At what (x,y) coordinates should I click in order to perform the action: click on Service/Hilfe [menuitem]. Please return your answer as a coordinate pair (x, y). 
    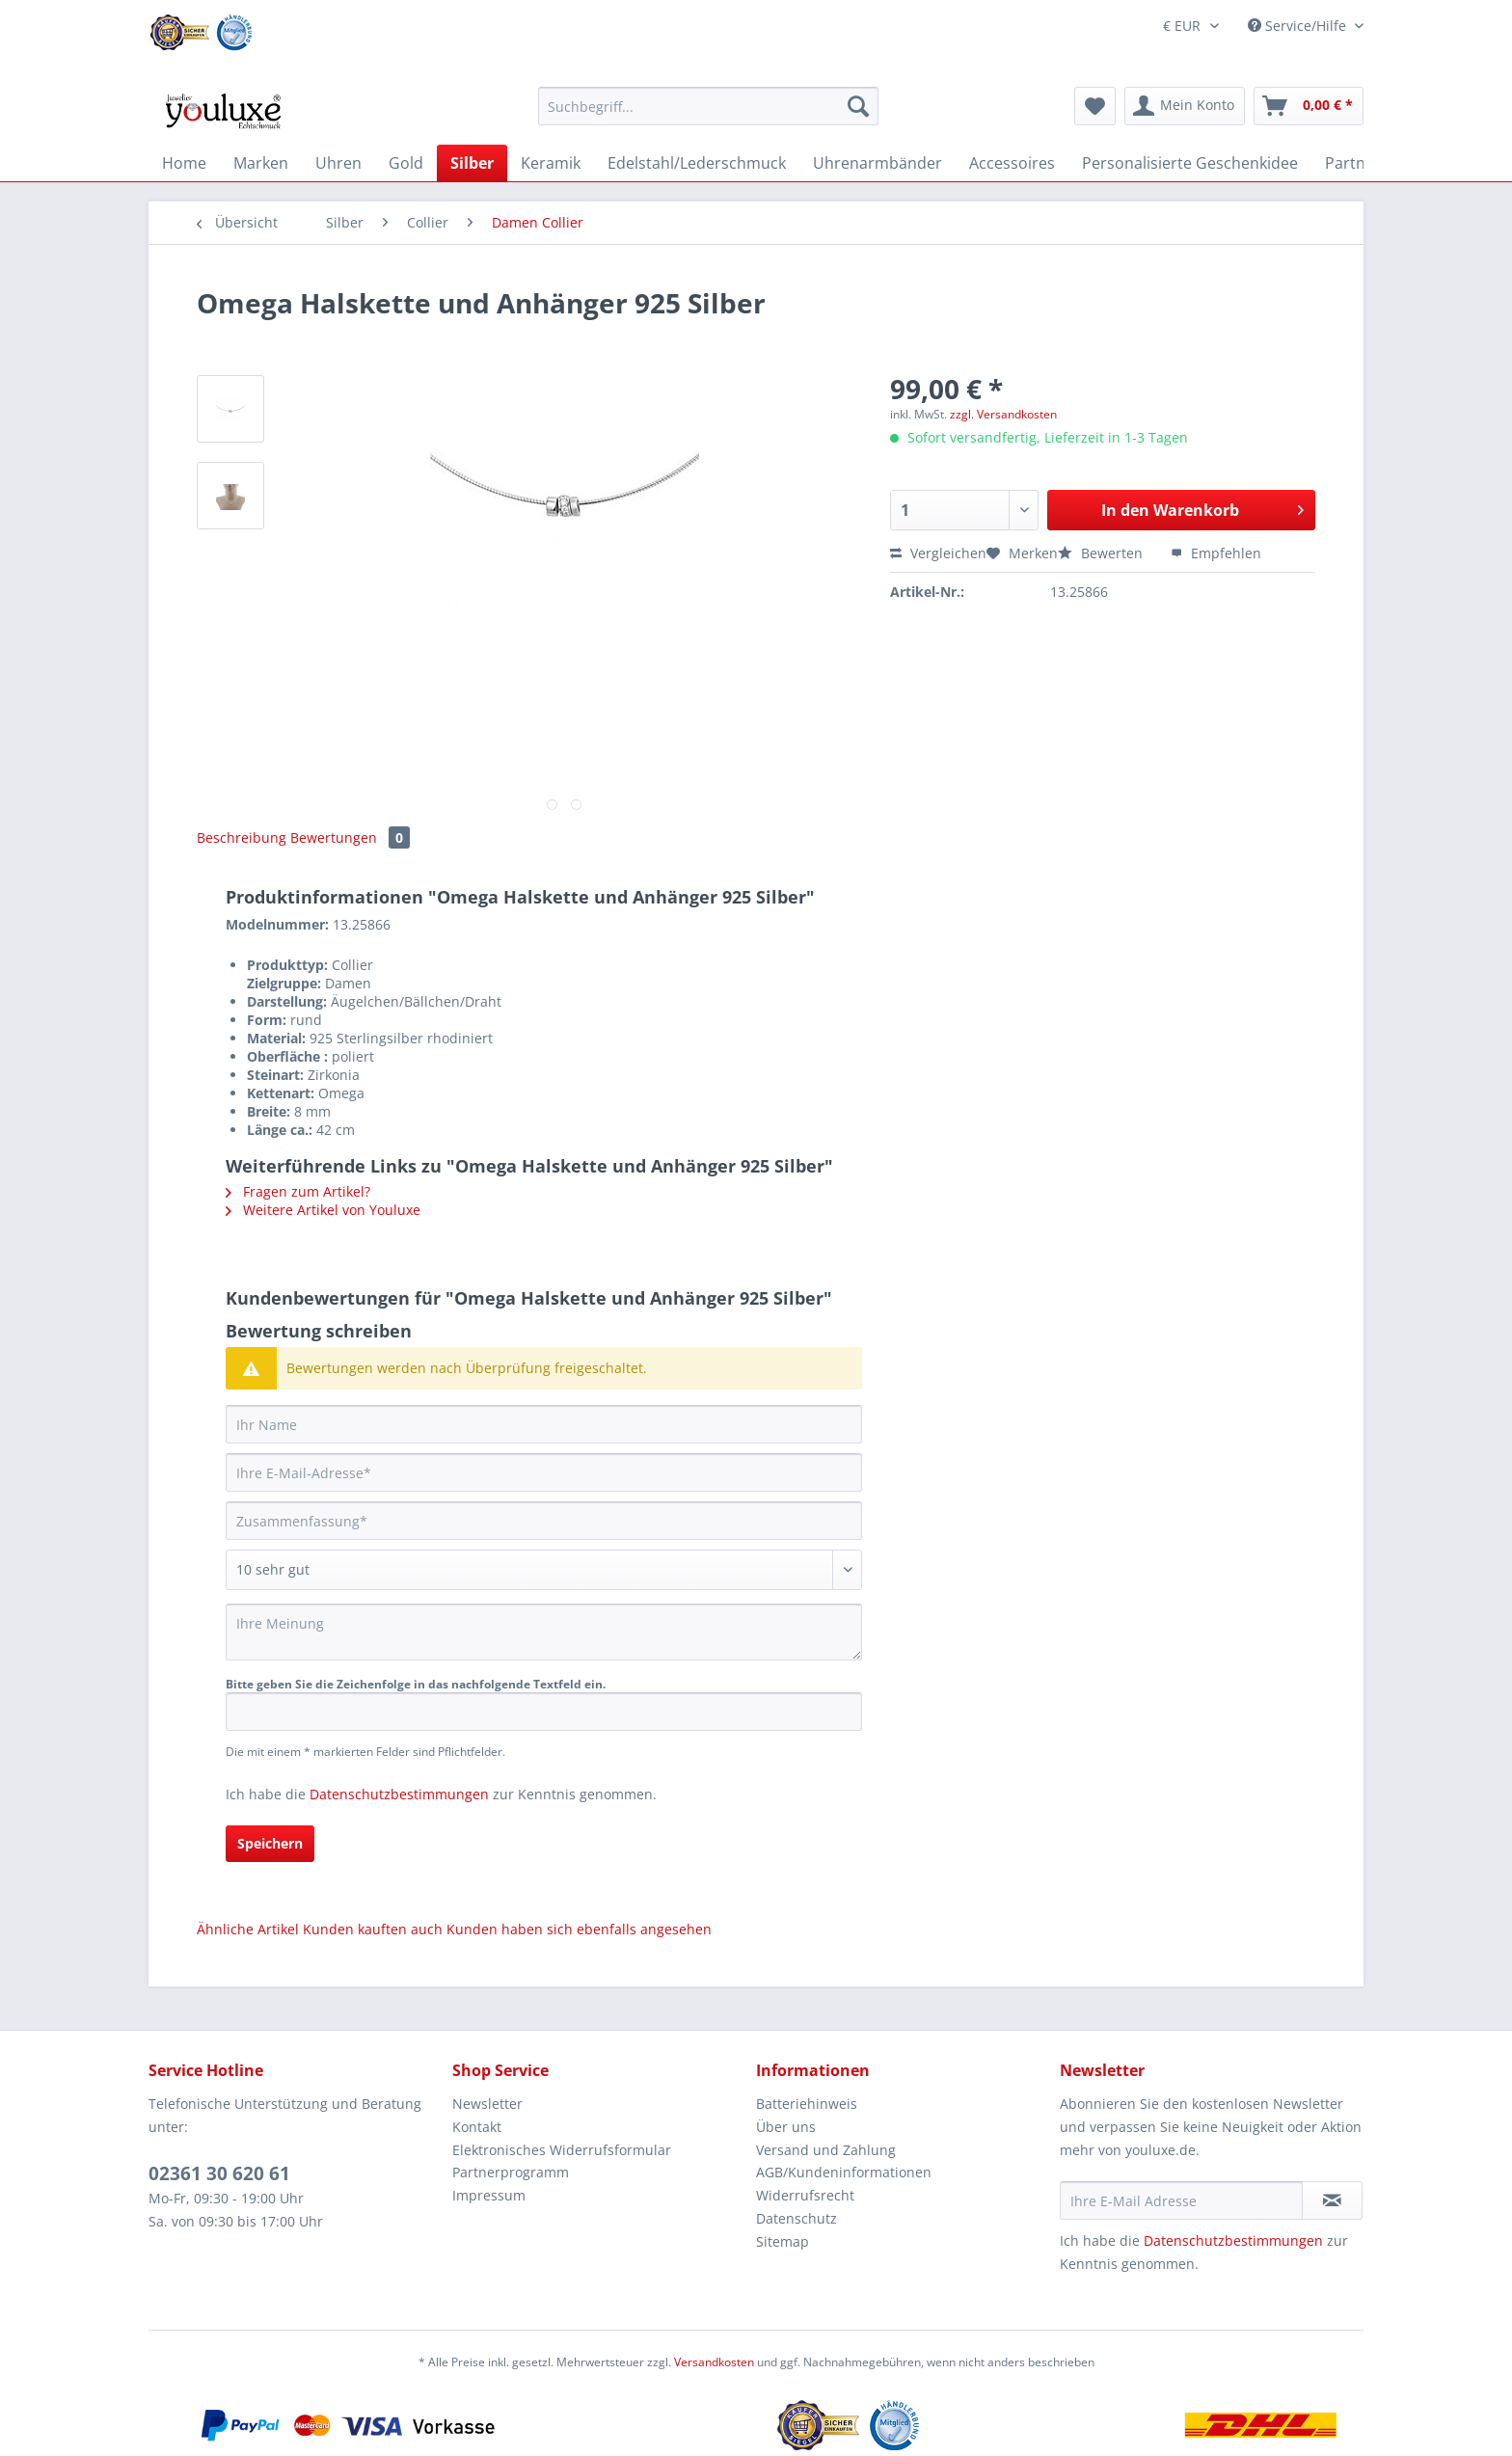
    Looking at the image, I should click on (1299, 25).